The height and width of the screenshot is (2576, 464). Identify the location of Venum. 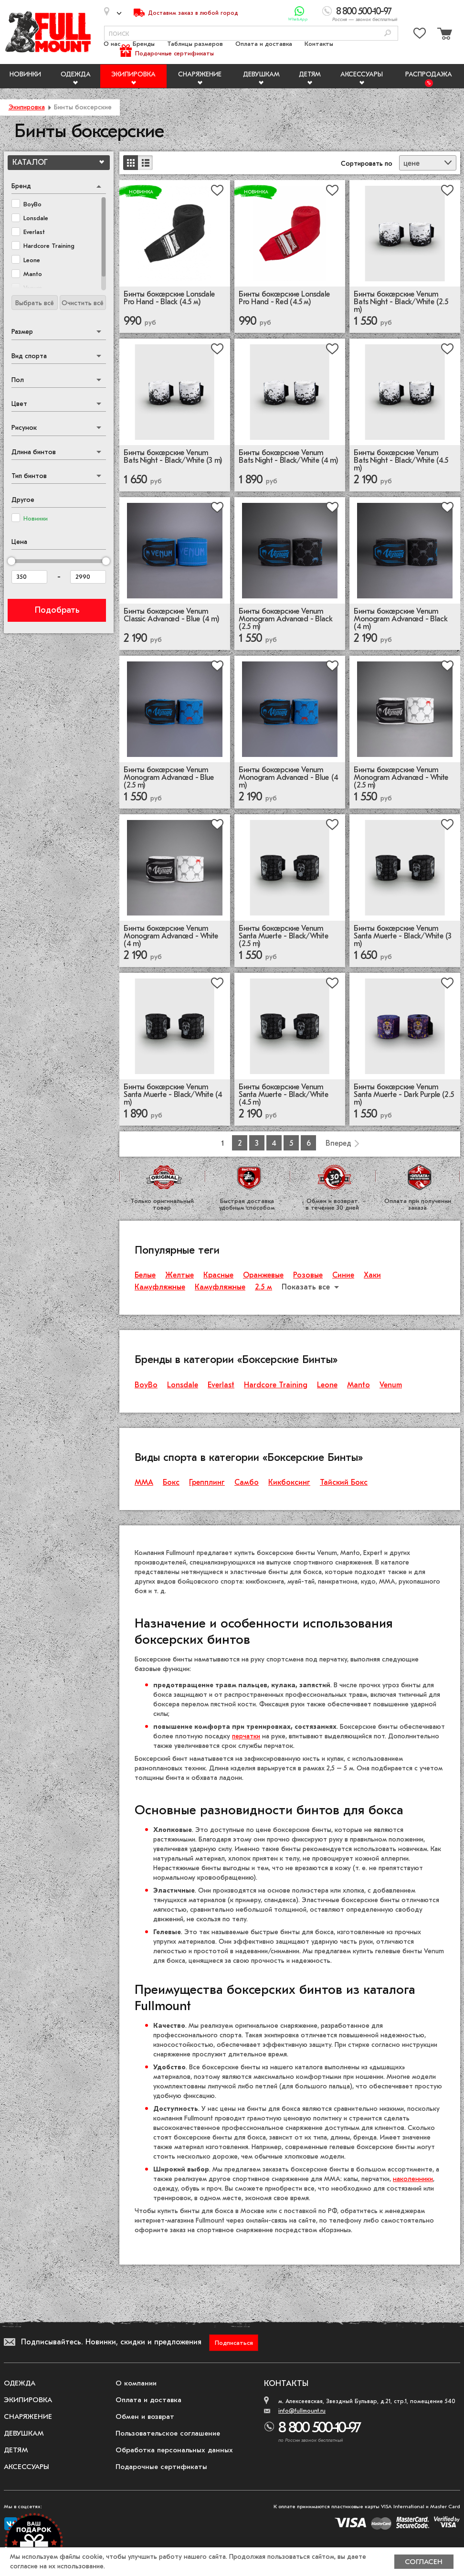
(391, 1385).